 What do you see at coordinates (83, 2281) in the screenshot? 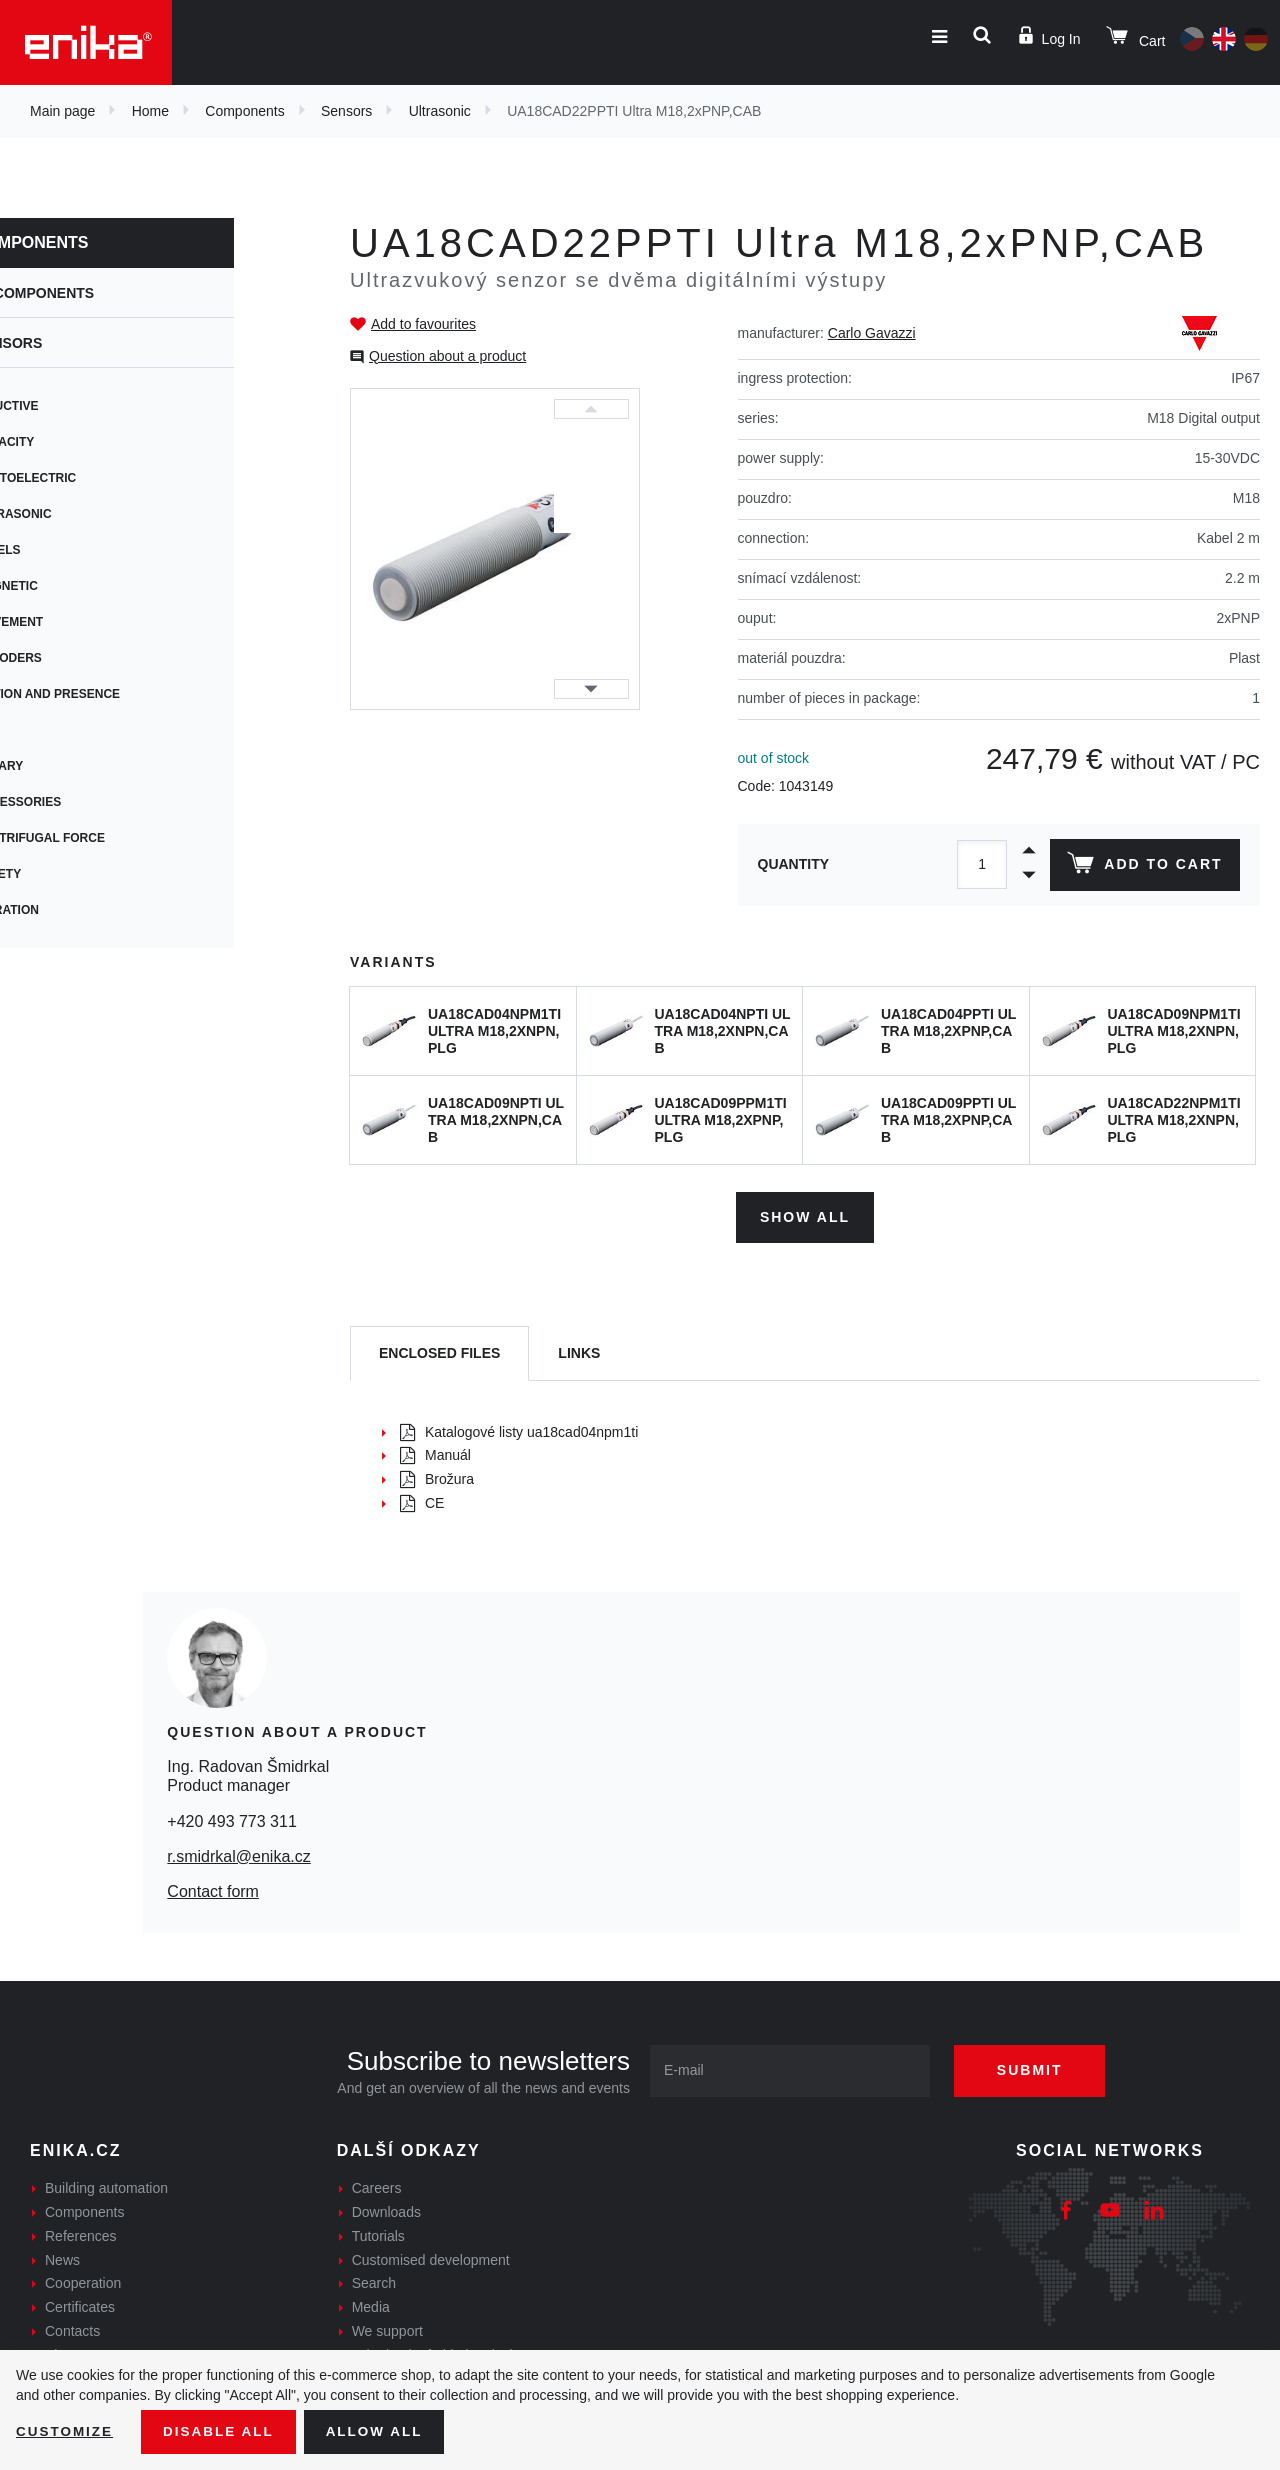
I see `Cooperation` at bounding box center [83, 2281].